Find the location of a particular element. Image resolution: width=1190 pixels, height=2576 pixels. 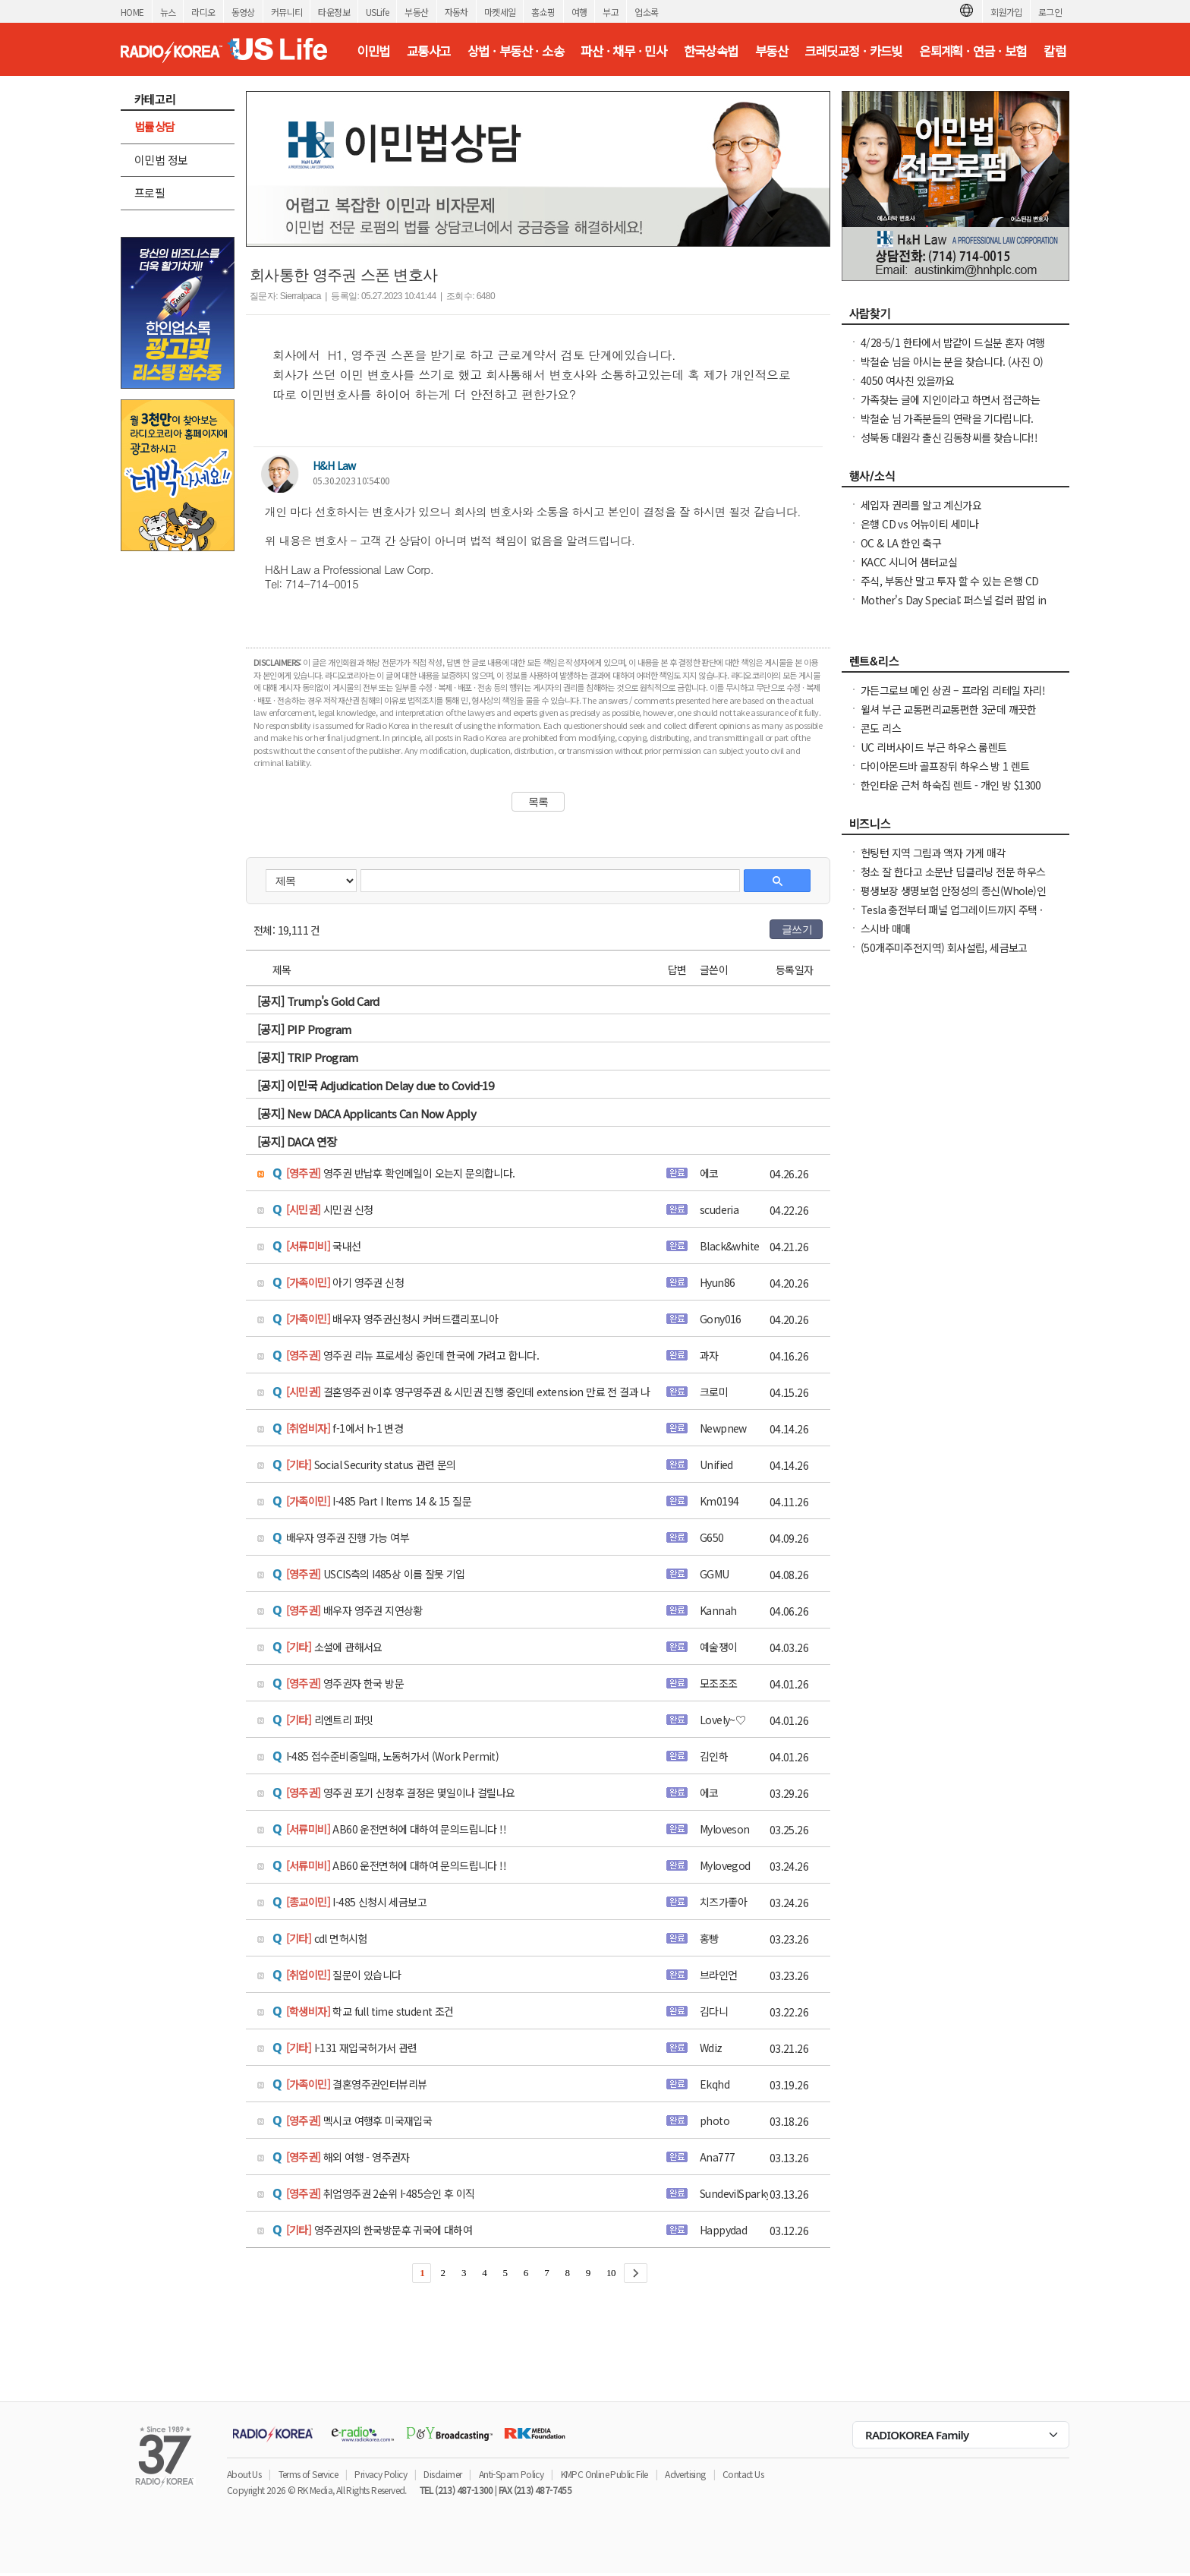

부고 is located at coordinates (611, 11).